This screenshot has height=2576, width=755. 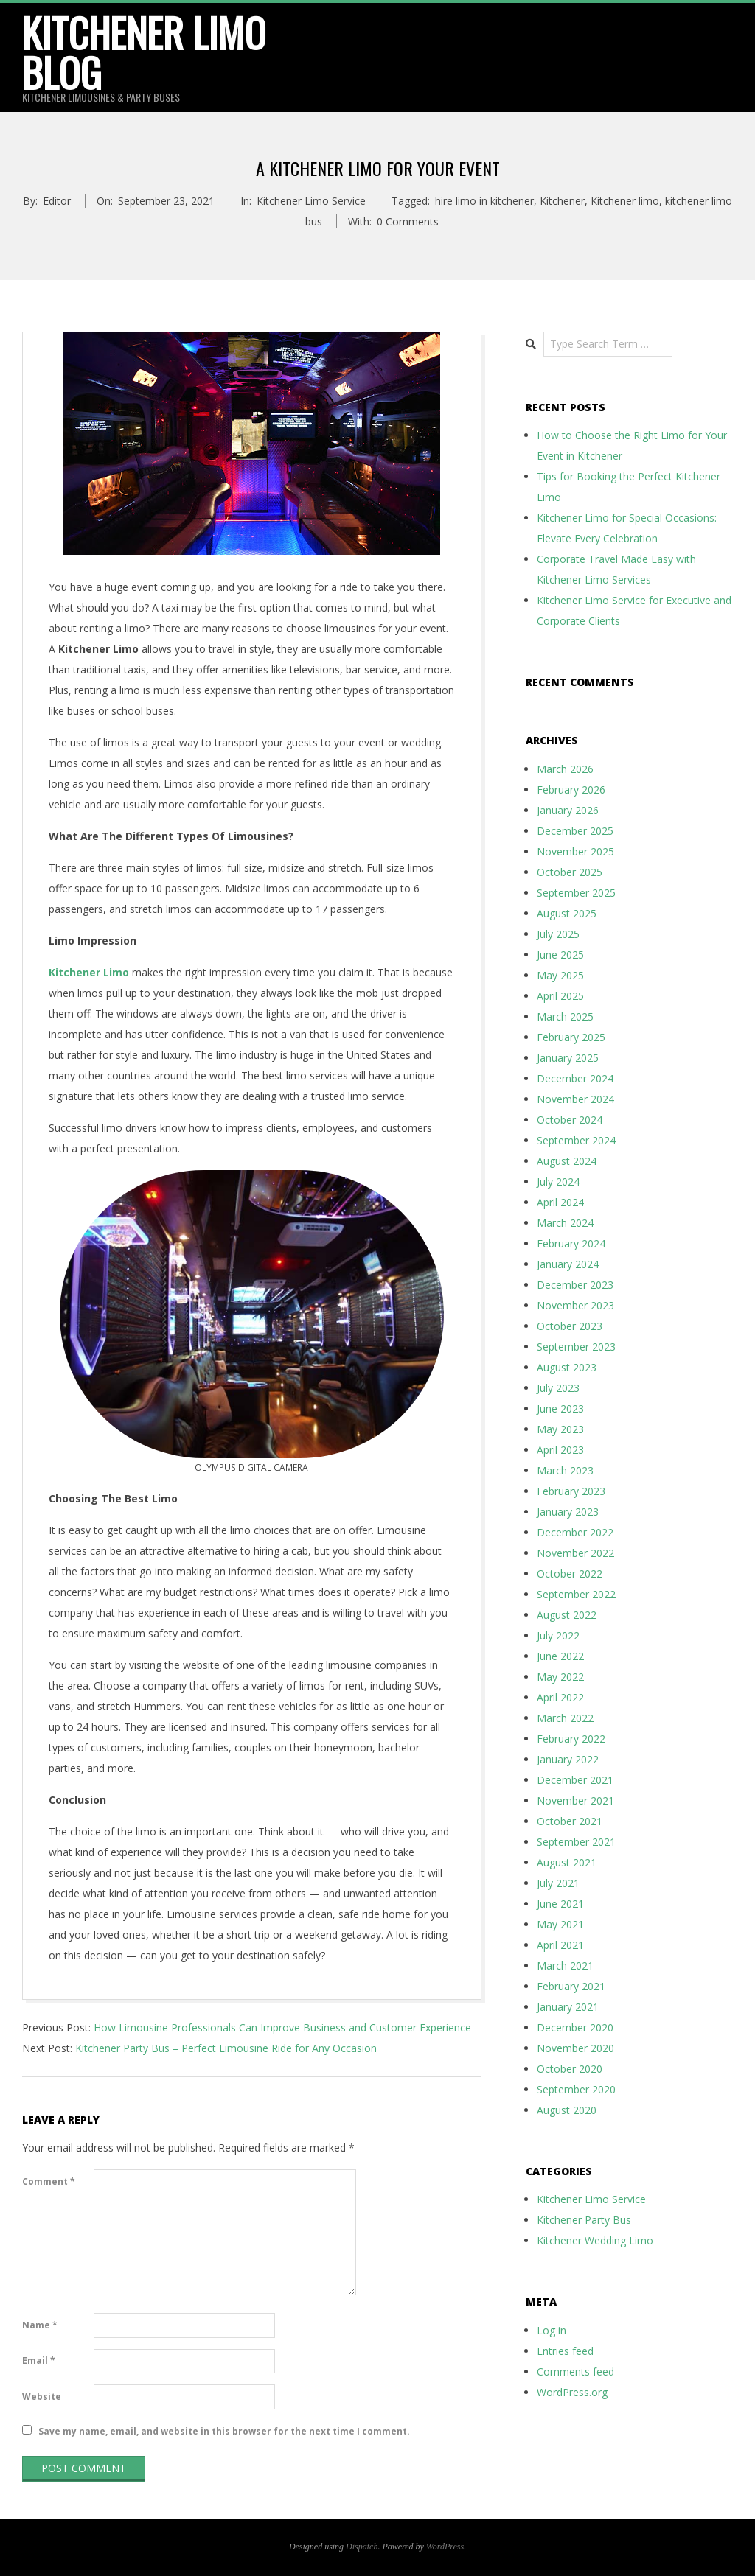 I want to click on June 2023, so click(x=560, y=1408).